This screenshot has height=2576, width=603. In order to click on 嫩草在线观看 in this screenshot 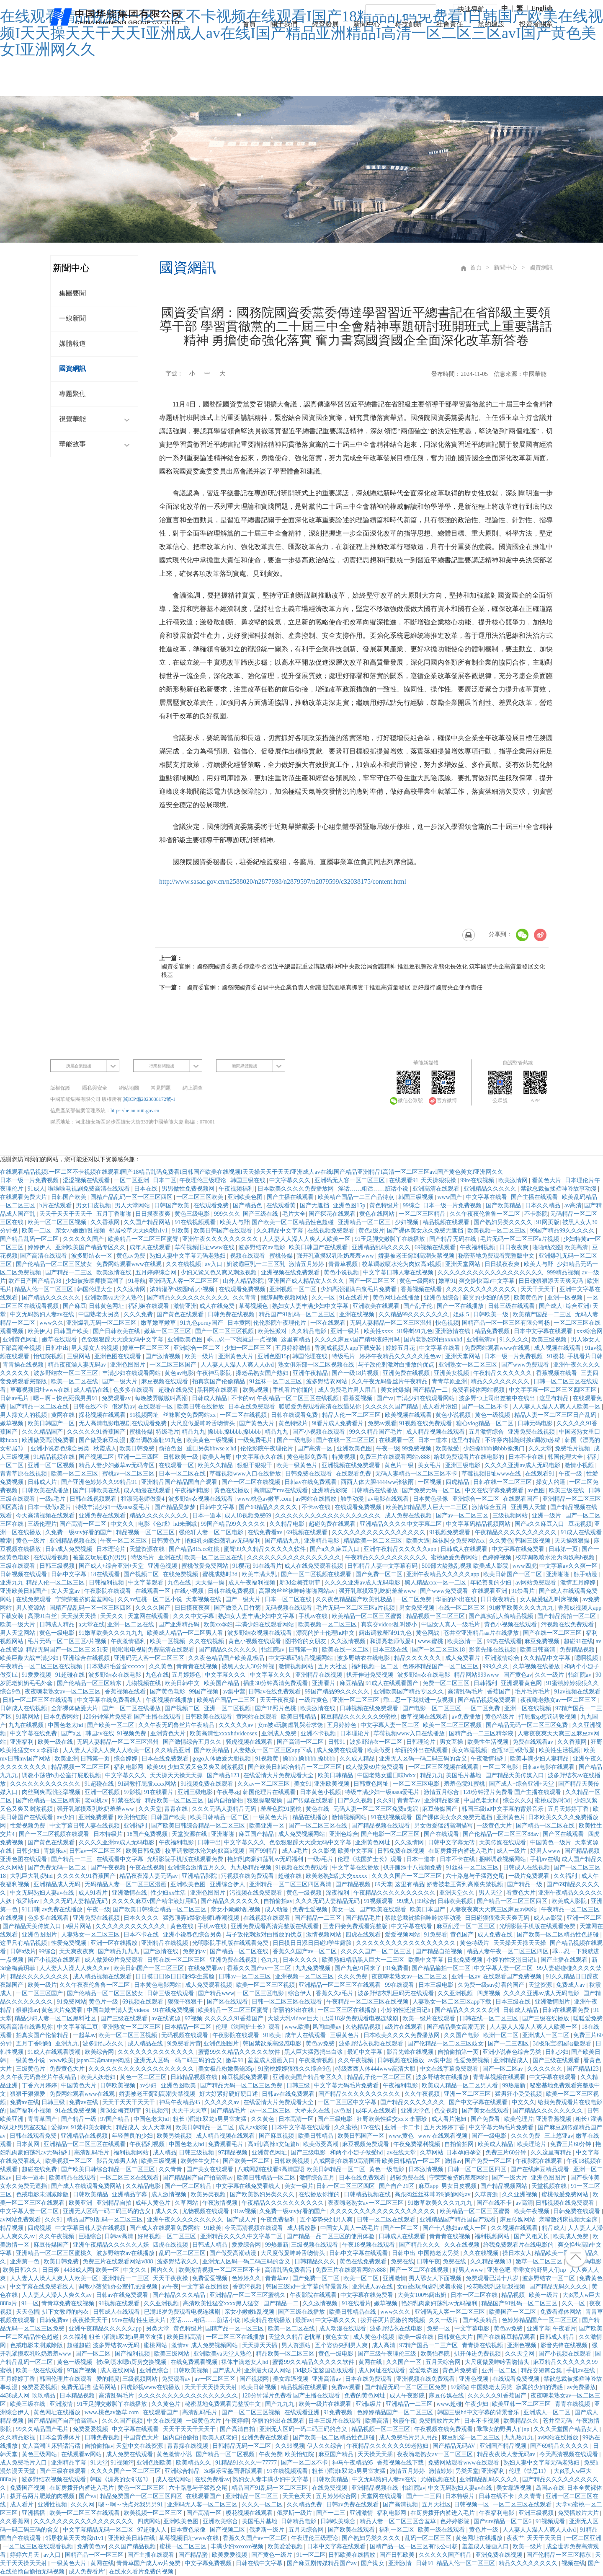, I will do `click(60, 1339)`.